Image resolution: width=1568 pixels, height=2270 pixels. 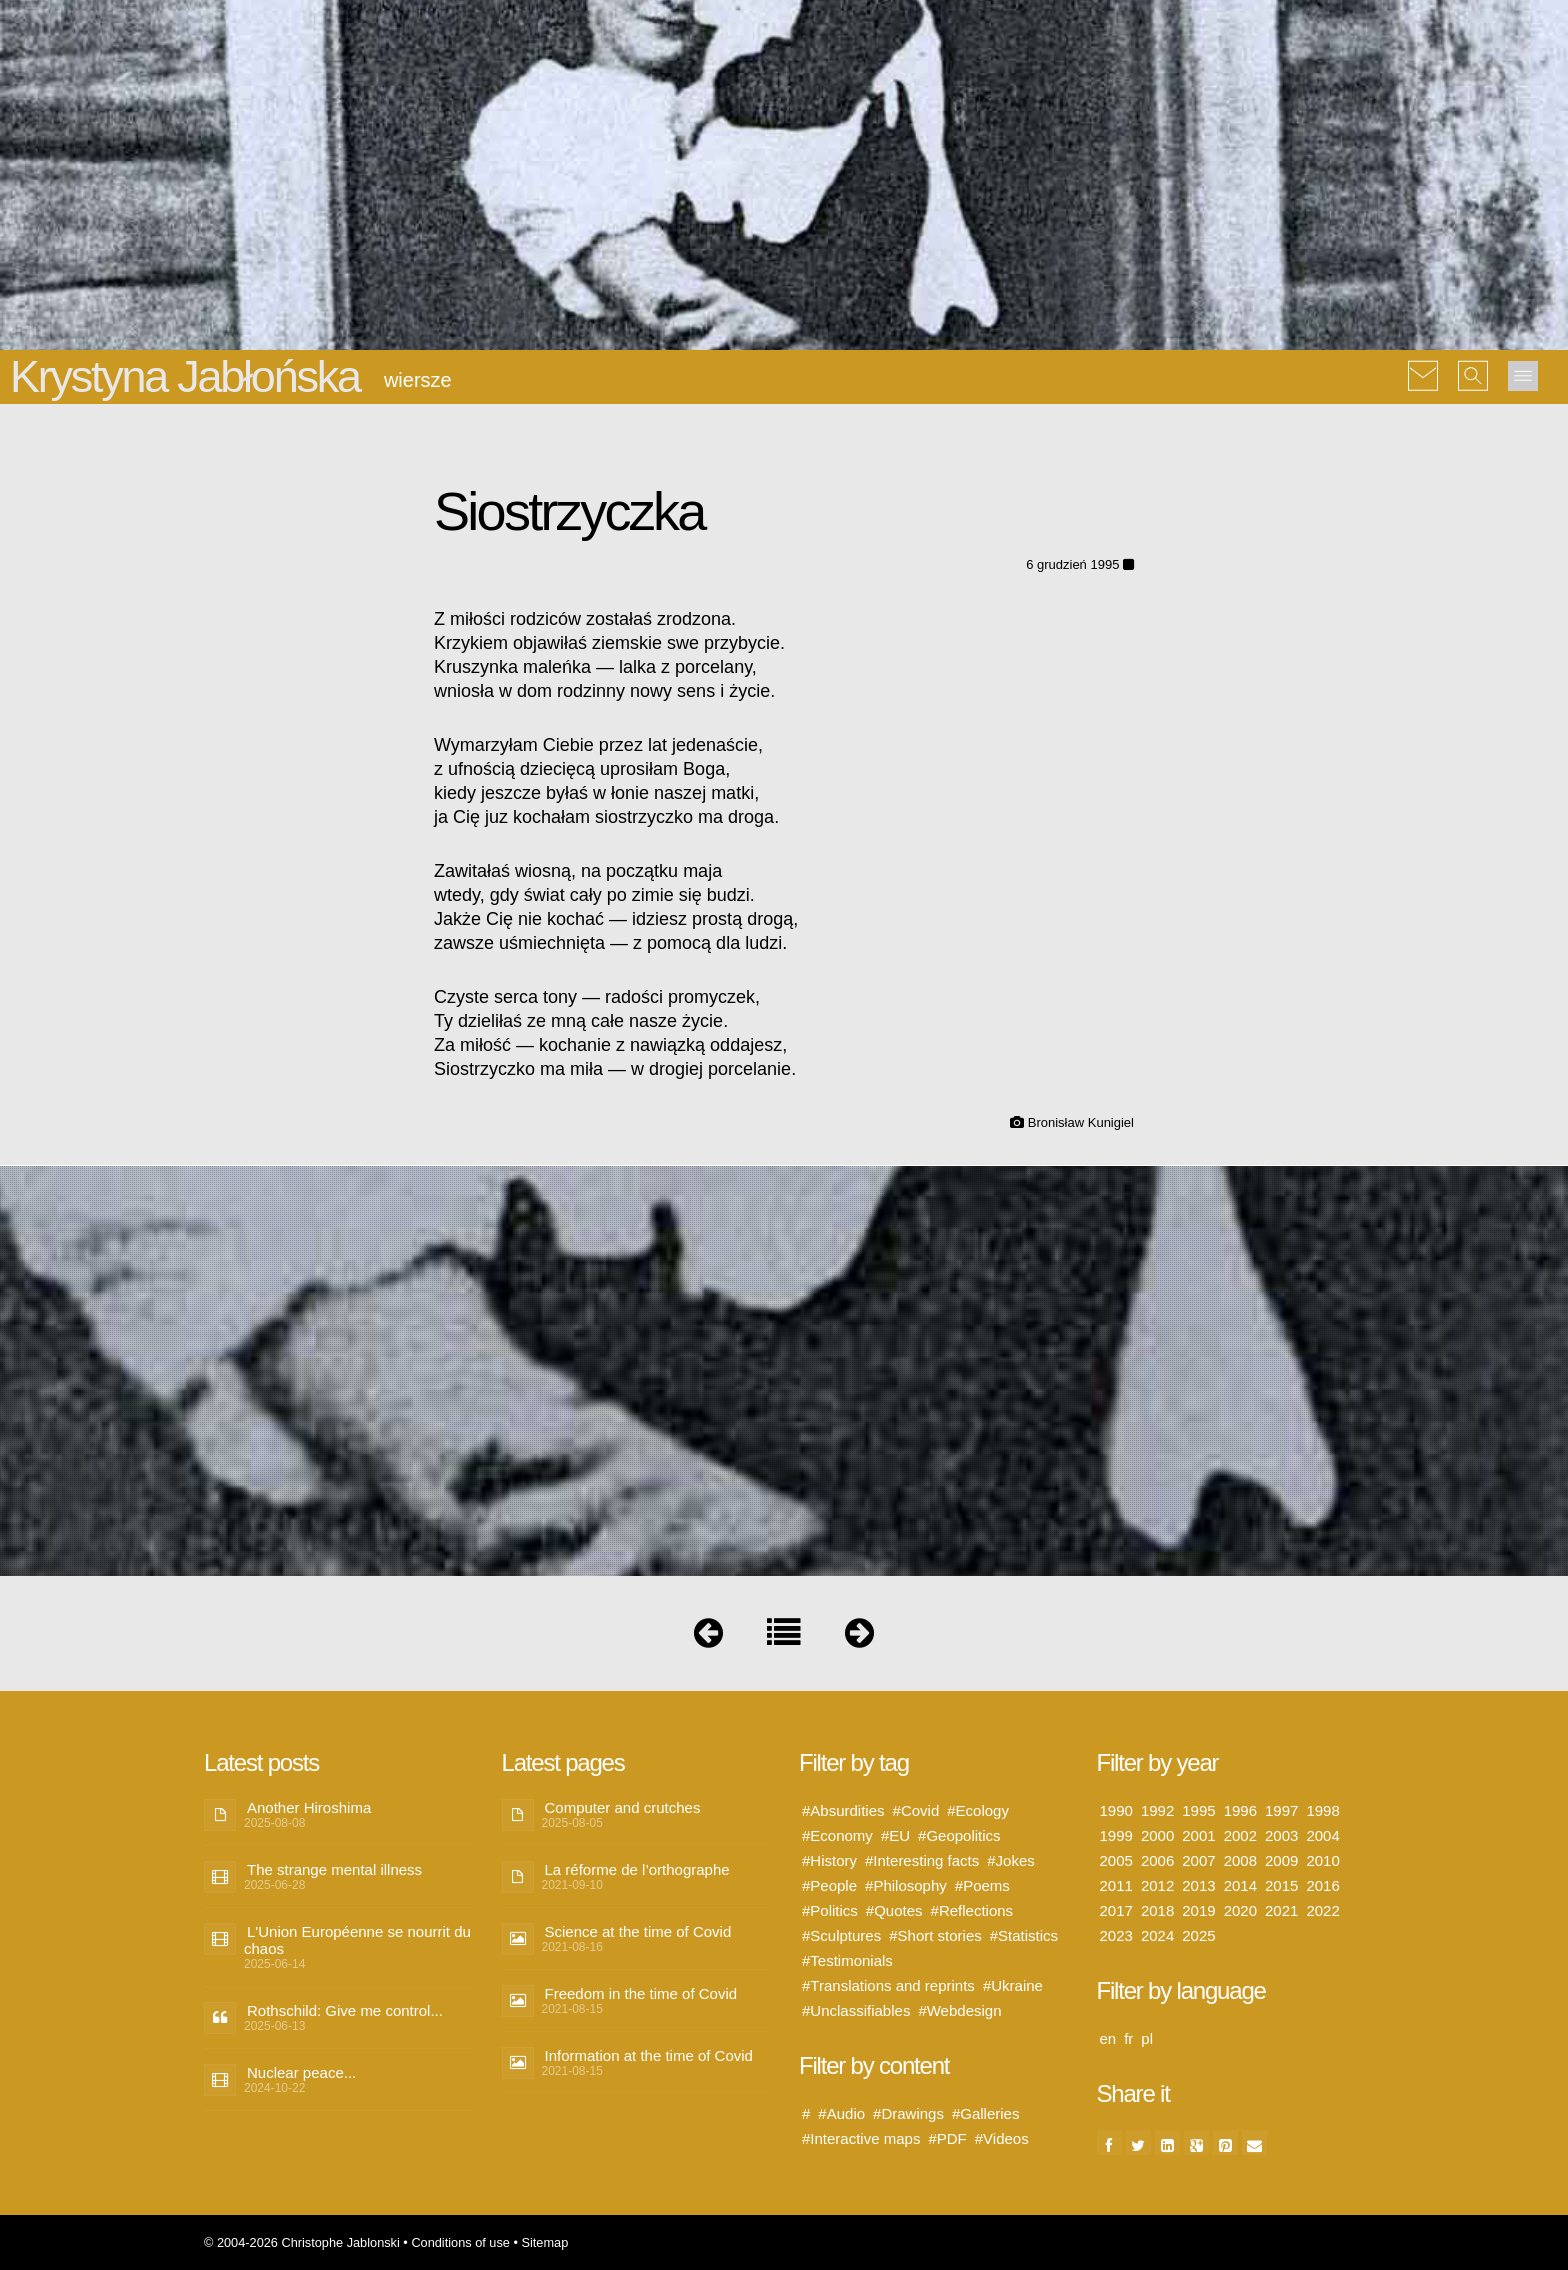 I want to click on #Statistics, so click(x=1024, y=1935).